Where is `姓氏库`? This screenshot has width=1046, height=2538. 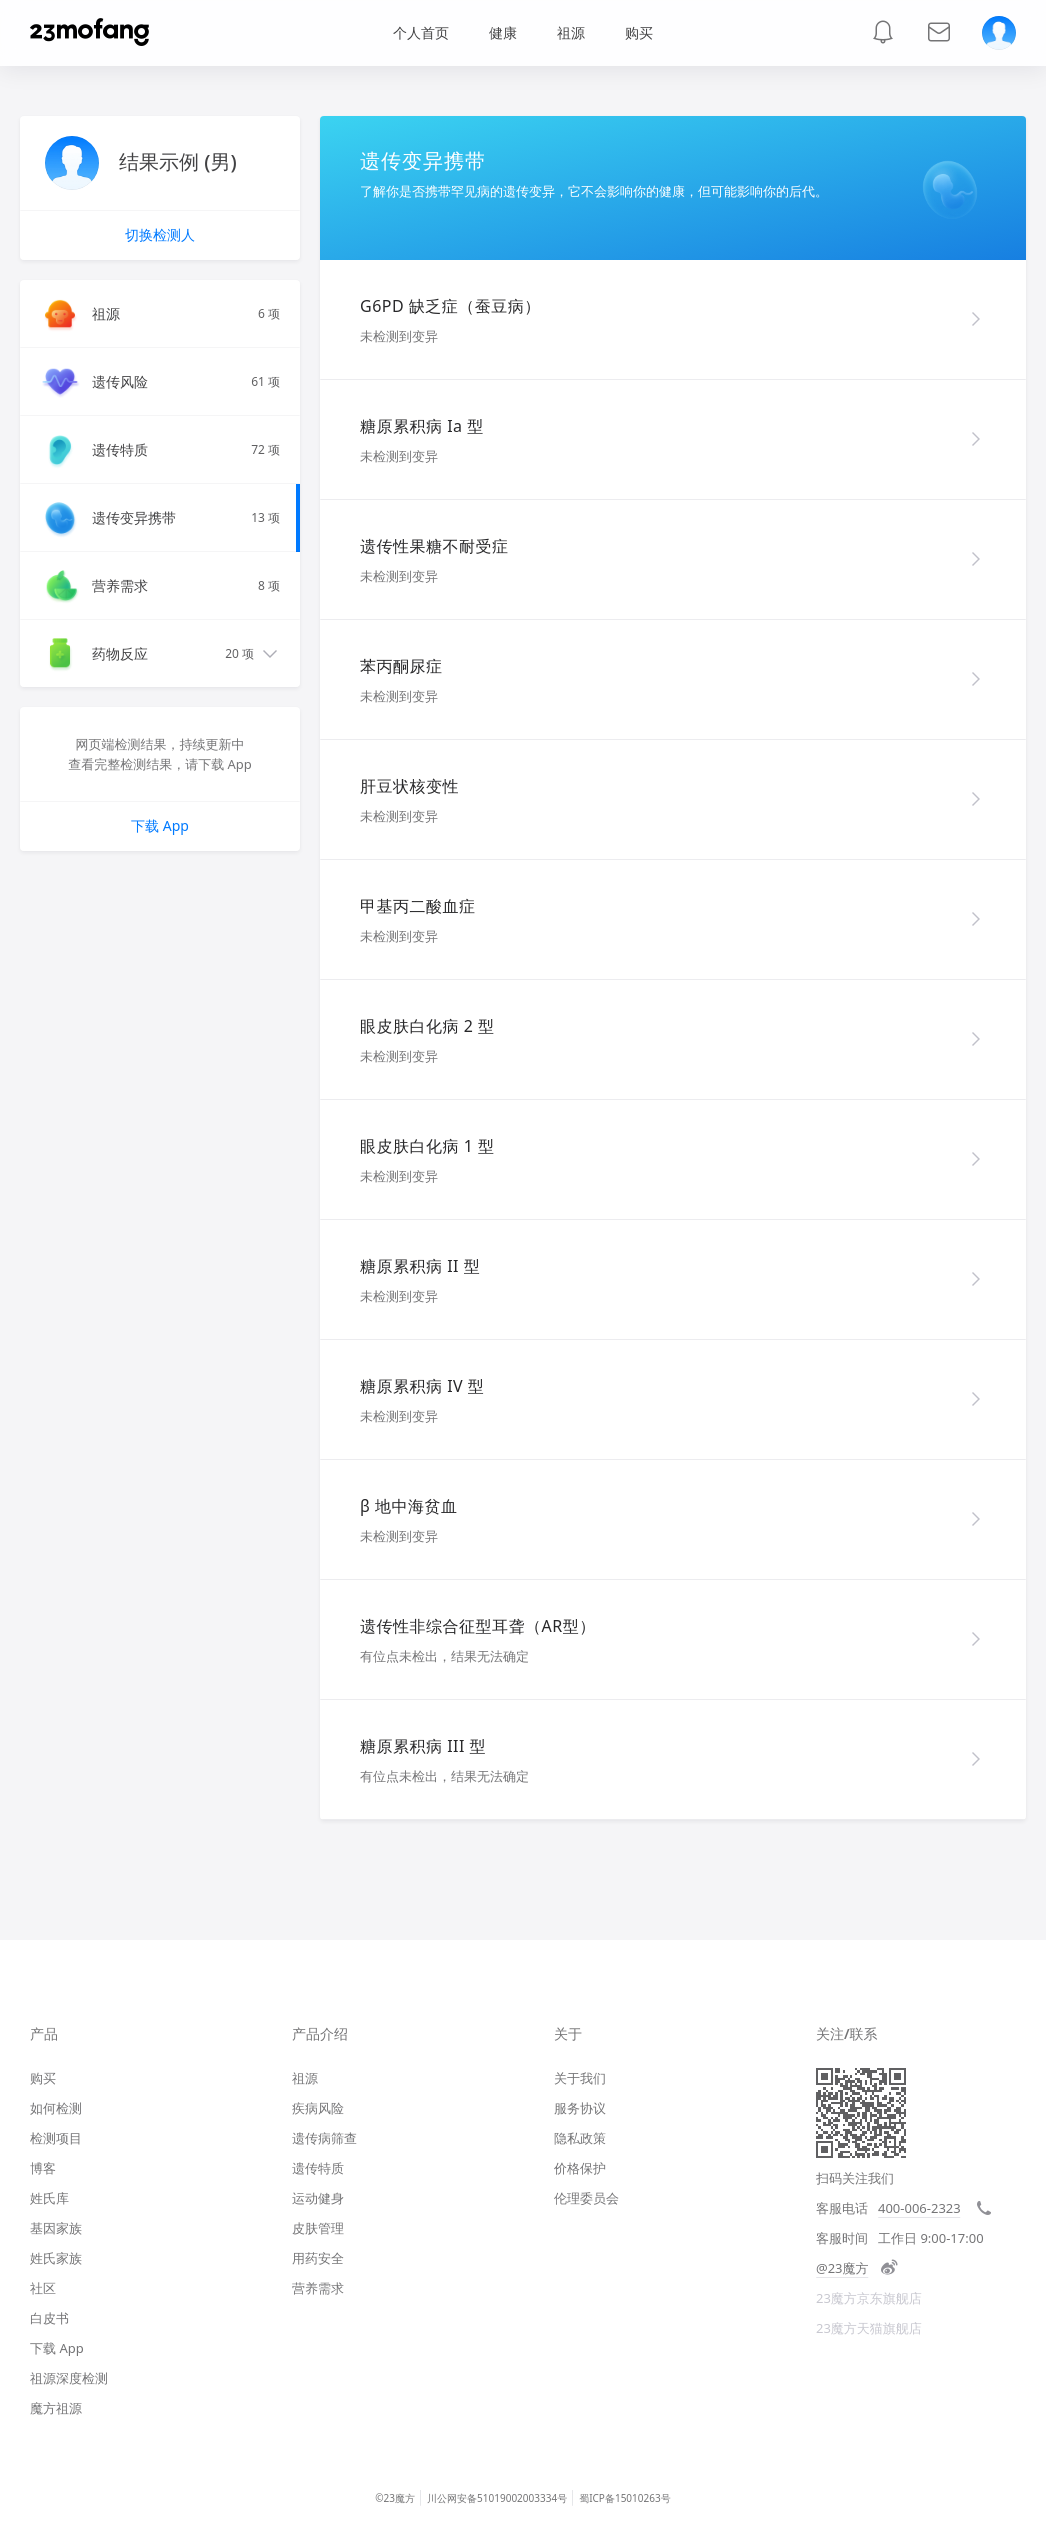
姓氏库 is located at coordinates (49, 2198).